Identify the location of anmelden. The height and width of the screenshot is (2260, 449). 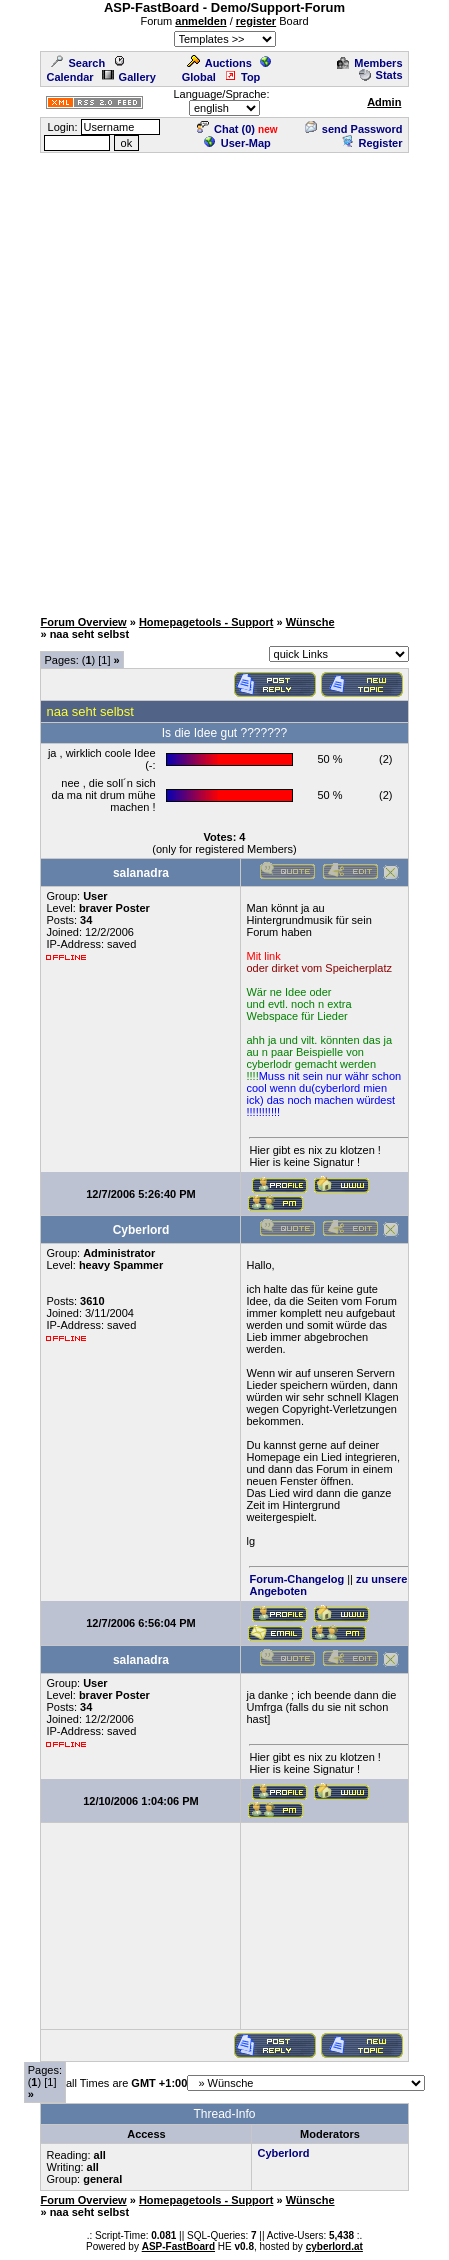
(200, 21).